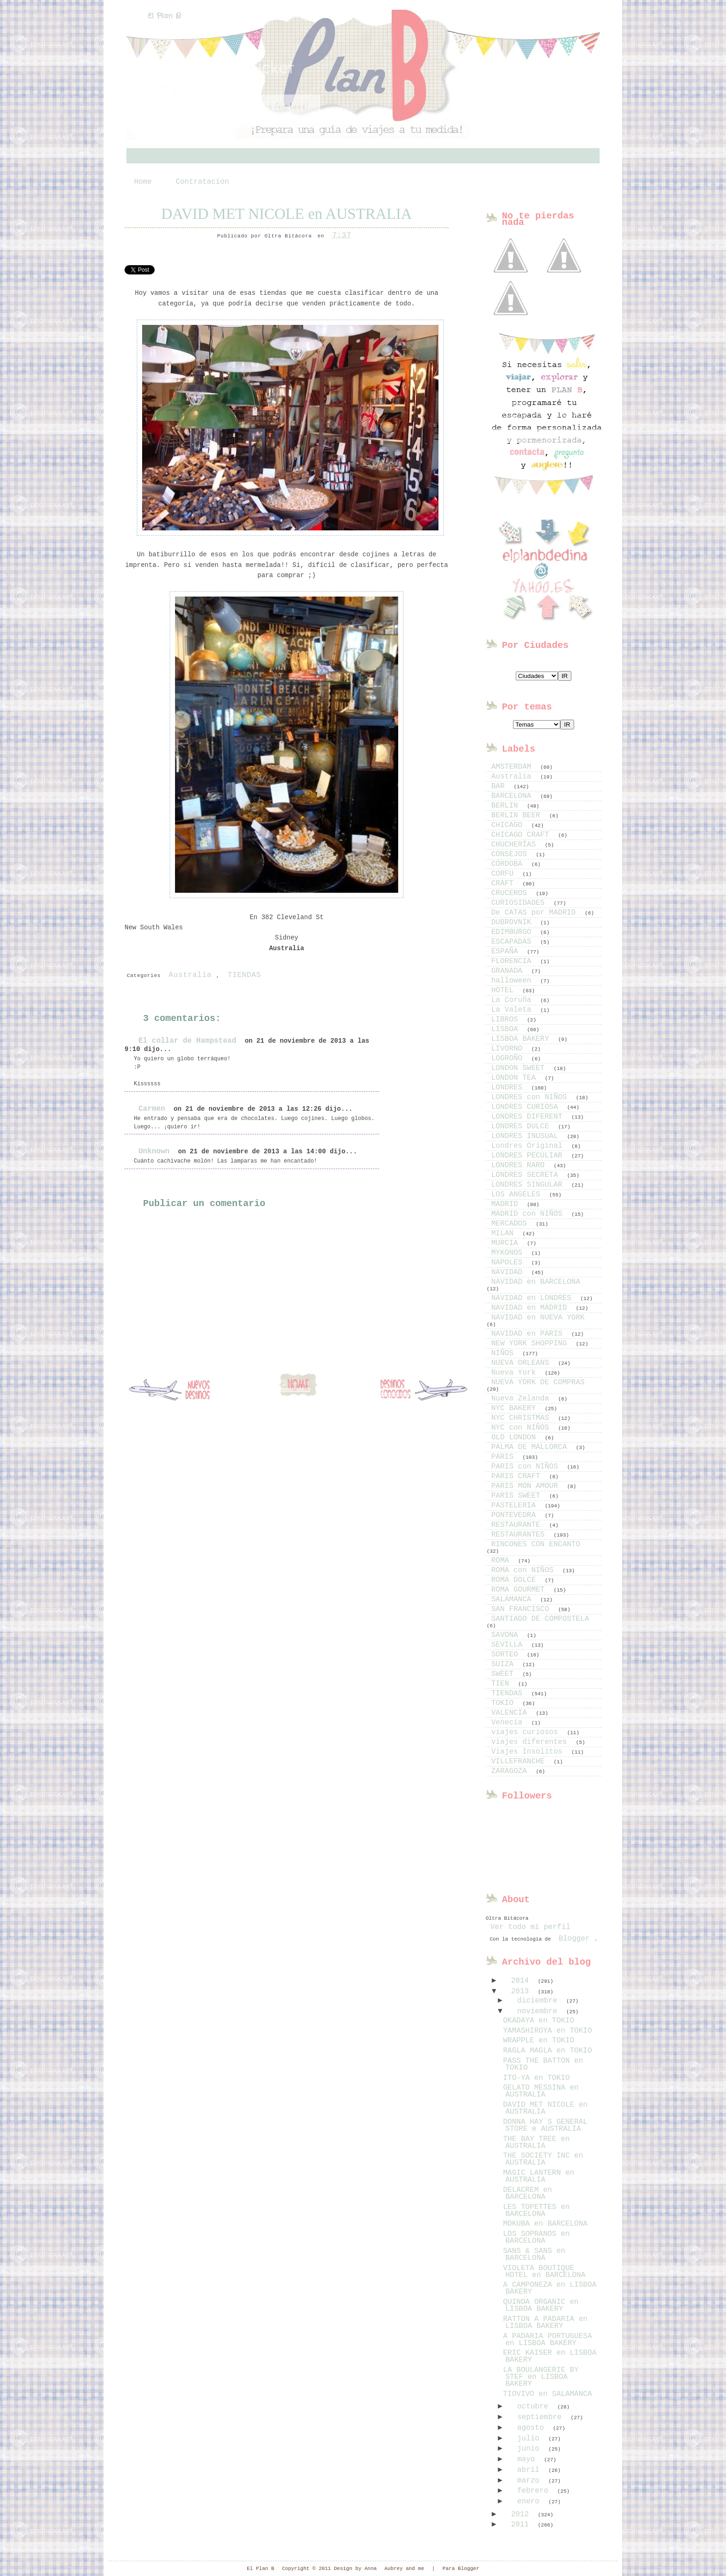 This screenshot has width=726, height=2576. Describe the element at coordinates (504, 1353) in the screenshot. I see `NIÑOS` at that location.